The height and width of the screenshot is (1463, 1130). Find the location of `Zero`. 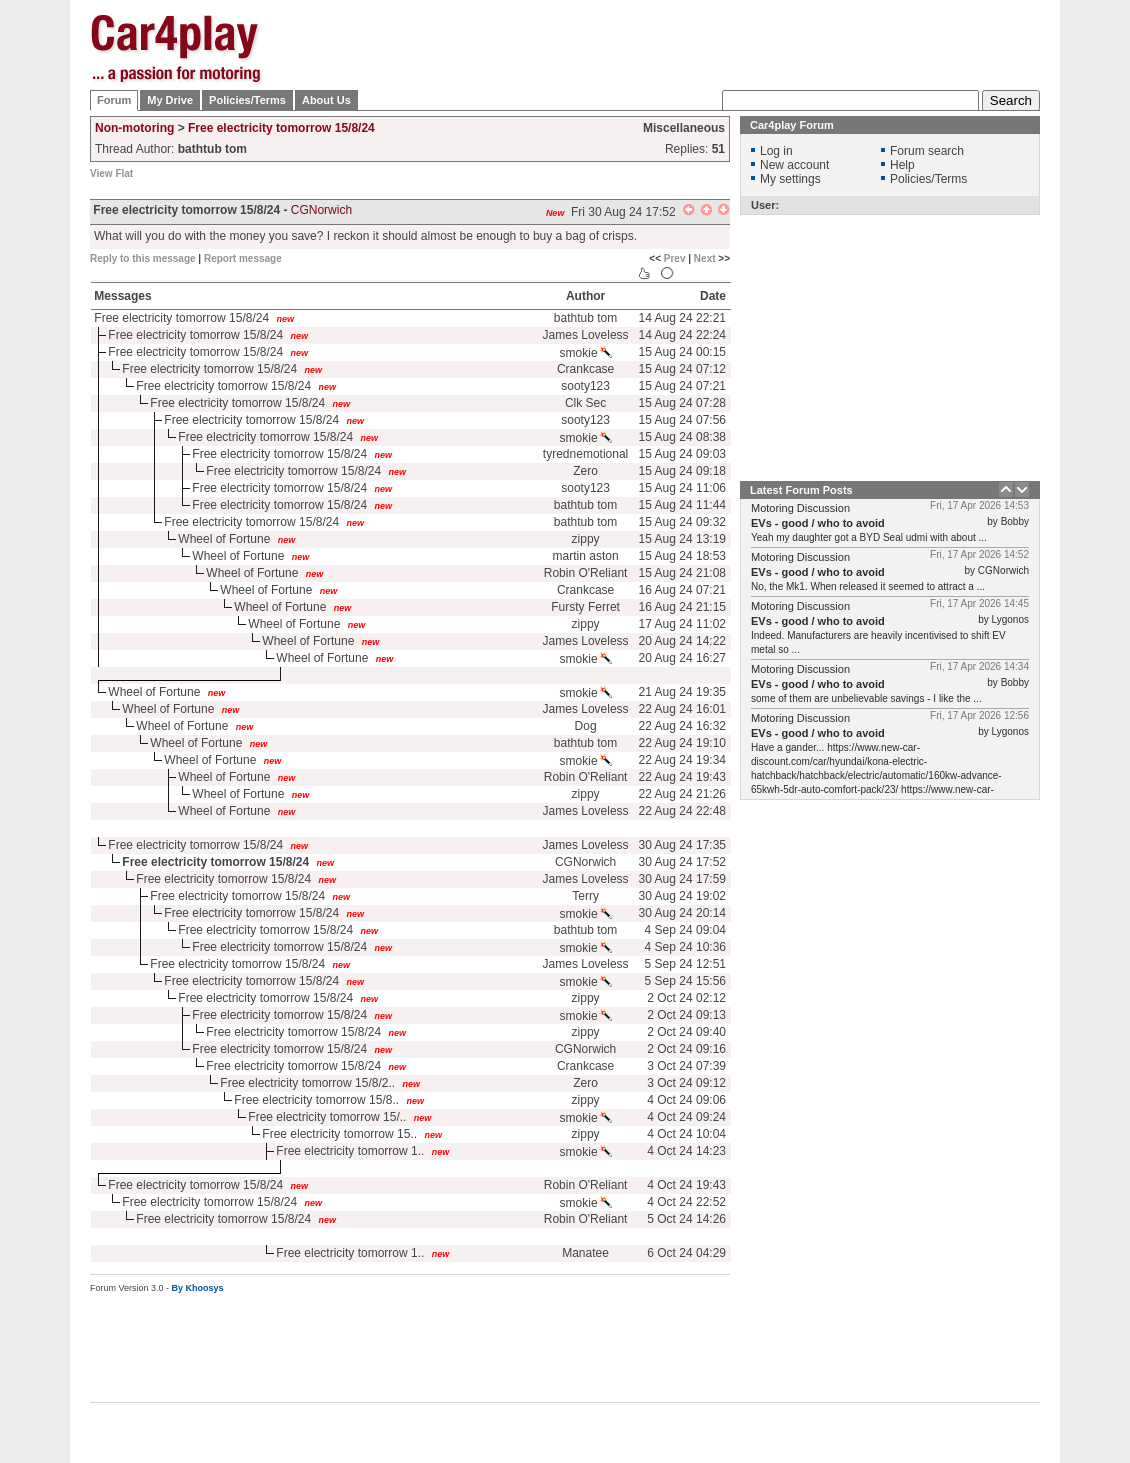

Zero is located at coordinates (585, 471).